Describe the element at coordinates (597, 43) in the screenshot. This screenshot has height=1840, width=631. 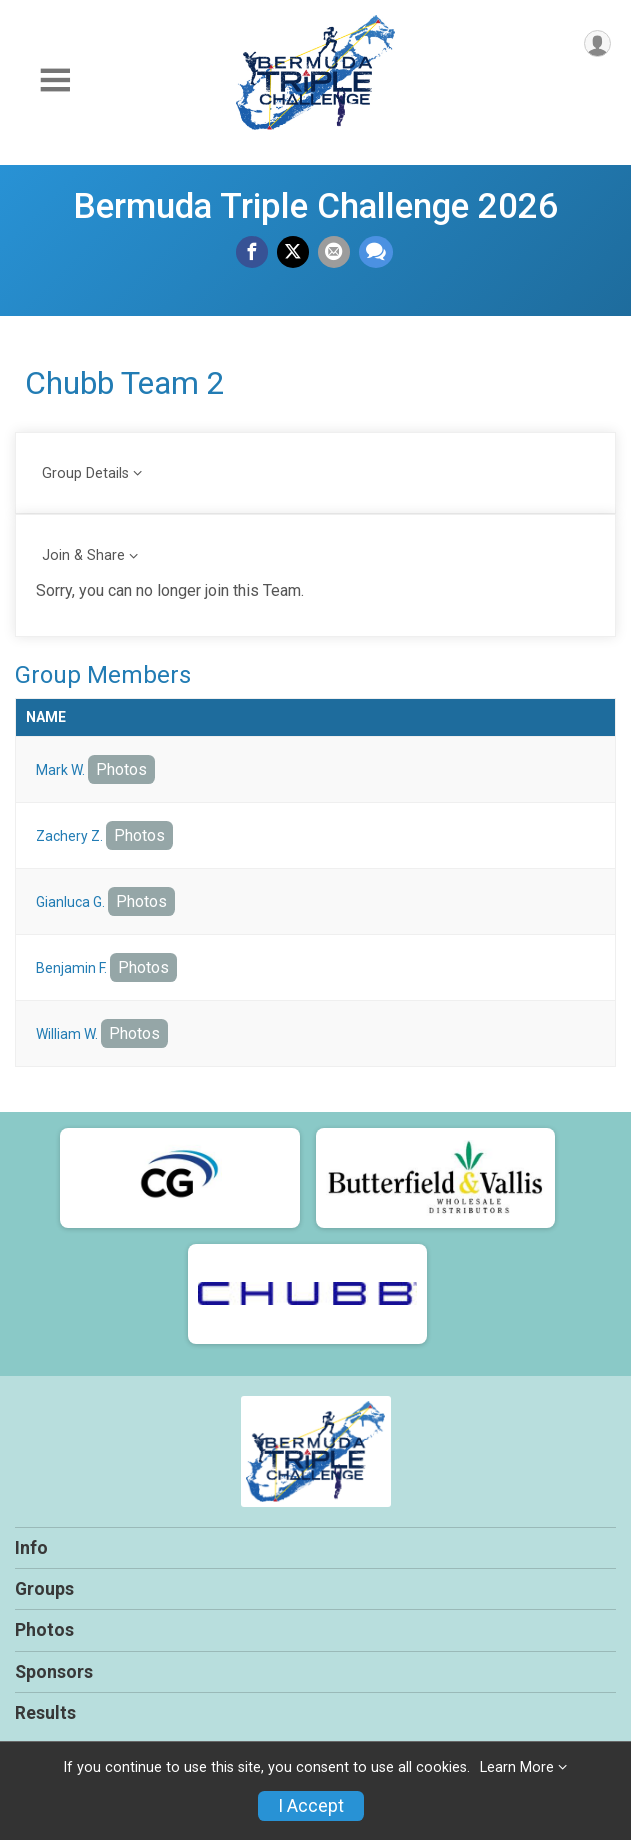
I see `[User Menu]` at that location.